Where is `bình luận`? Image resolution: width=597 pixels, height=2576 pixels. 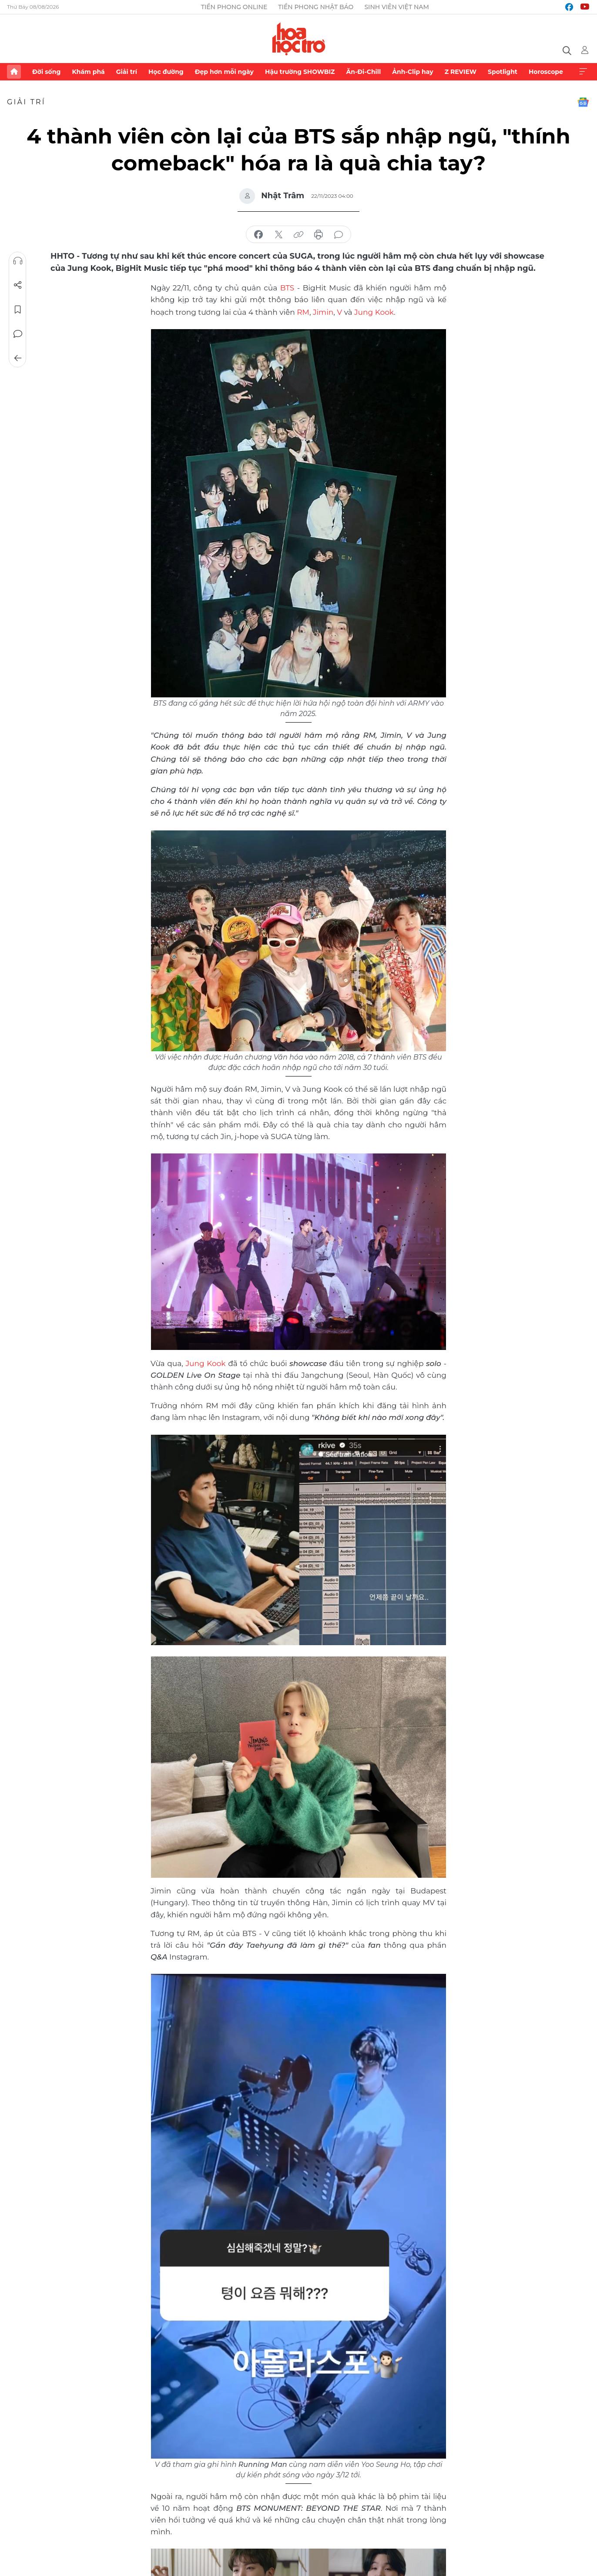
bình luận is located at coordinates (338, 235).